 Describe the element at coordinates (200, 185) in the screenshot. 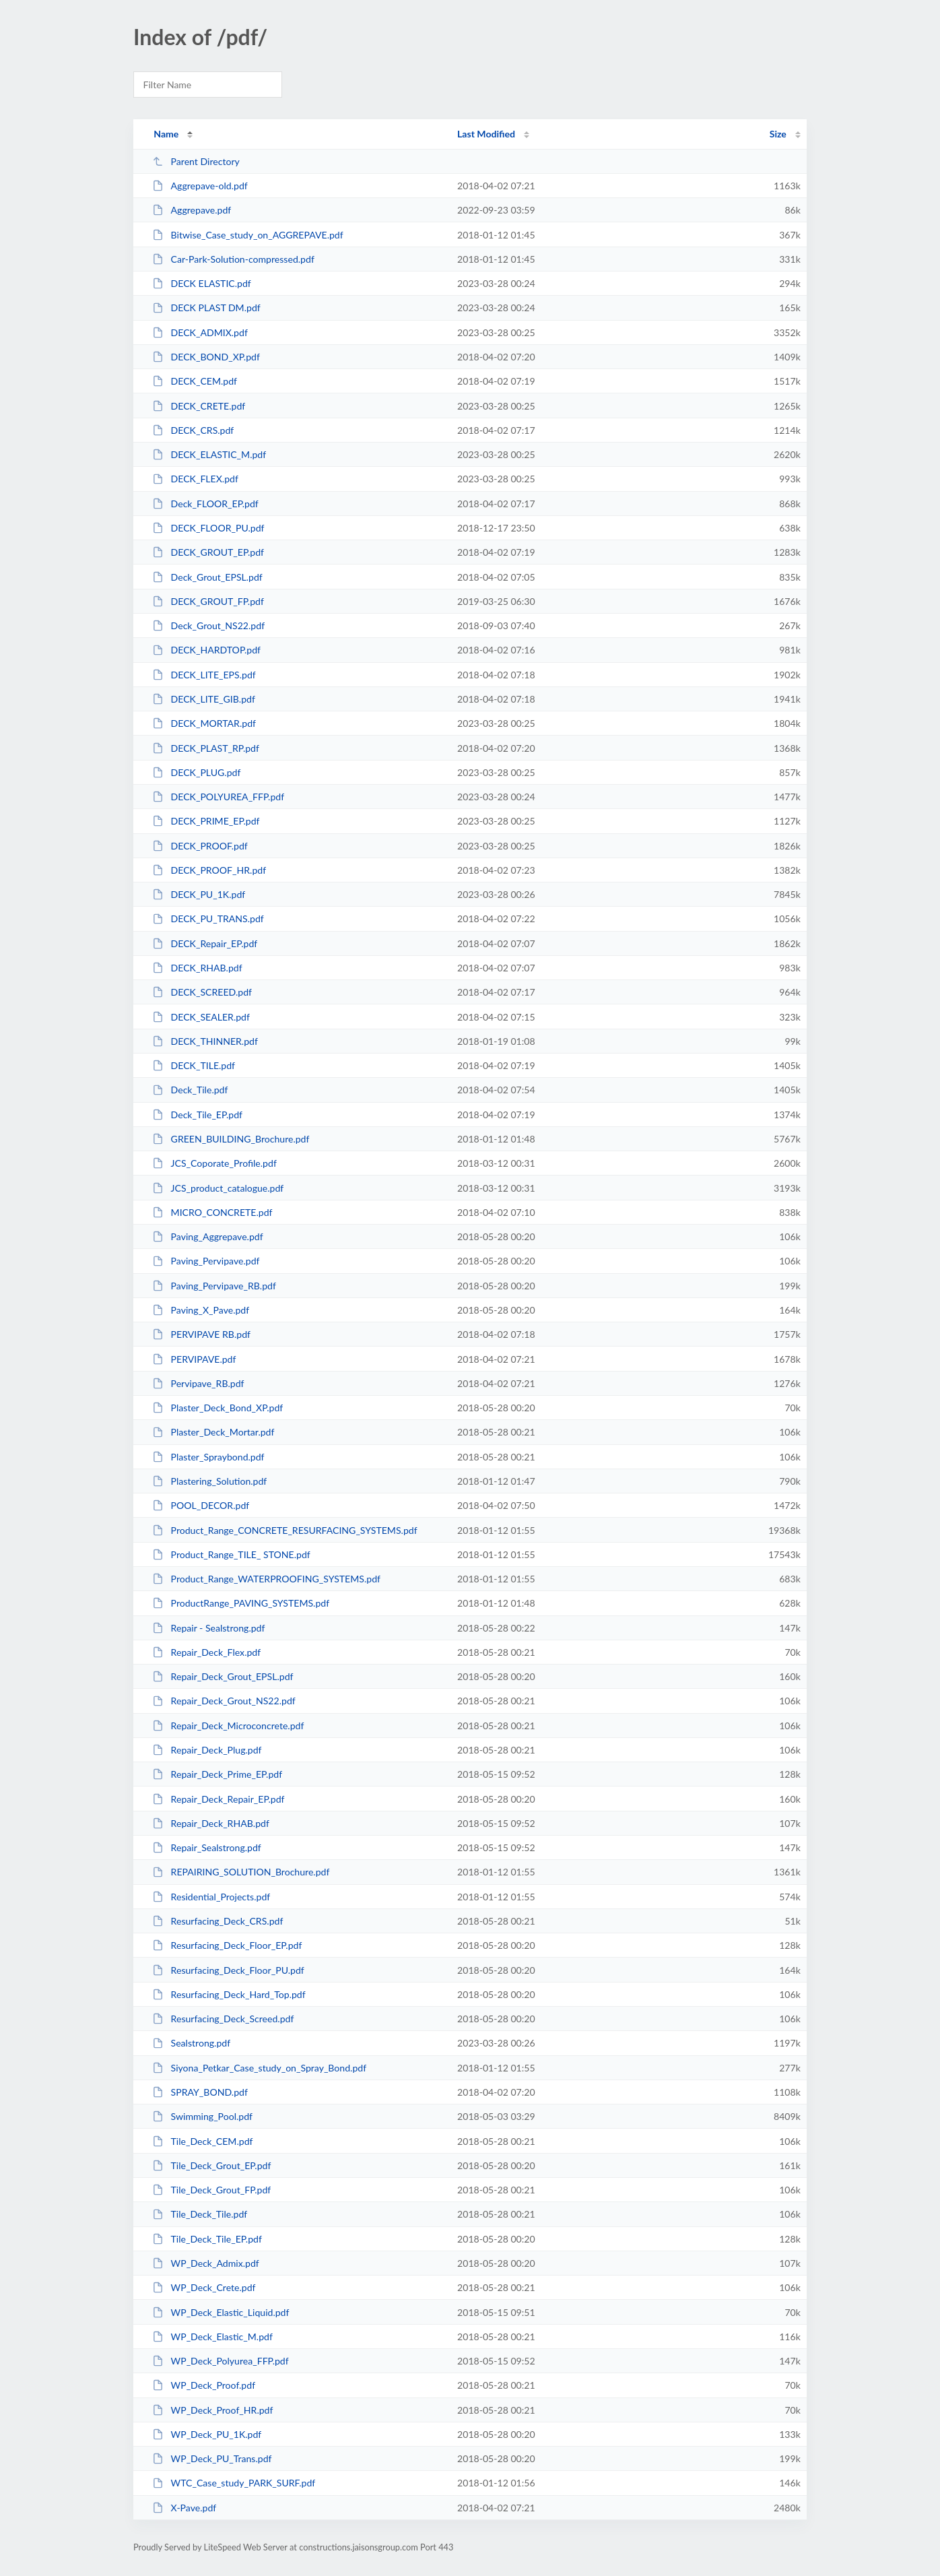

I see `Aggrepave-old.pdf` at that location.